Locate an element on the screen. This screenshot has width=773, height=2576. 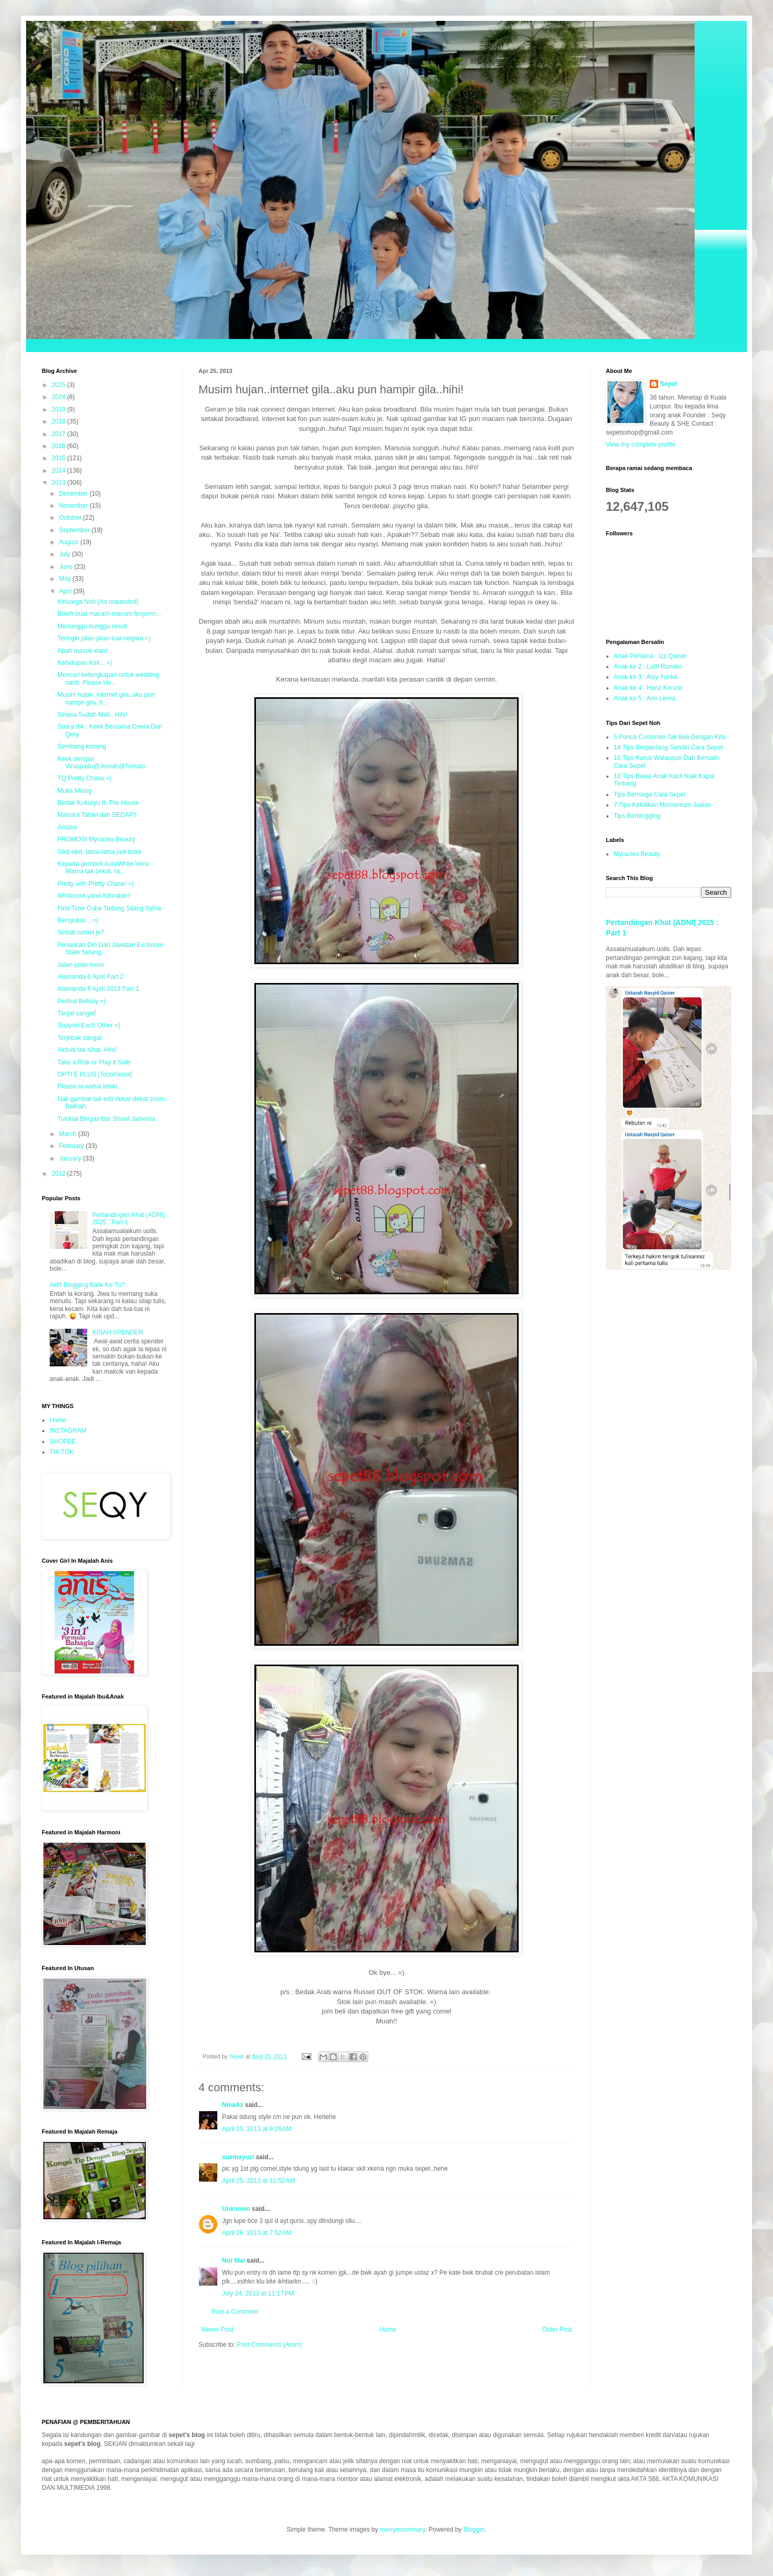
July 24, 2013 at 11:17 PM is located at coordinates (258, 2293).